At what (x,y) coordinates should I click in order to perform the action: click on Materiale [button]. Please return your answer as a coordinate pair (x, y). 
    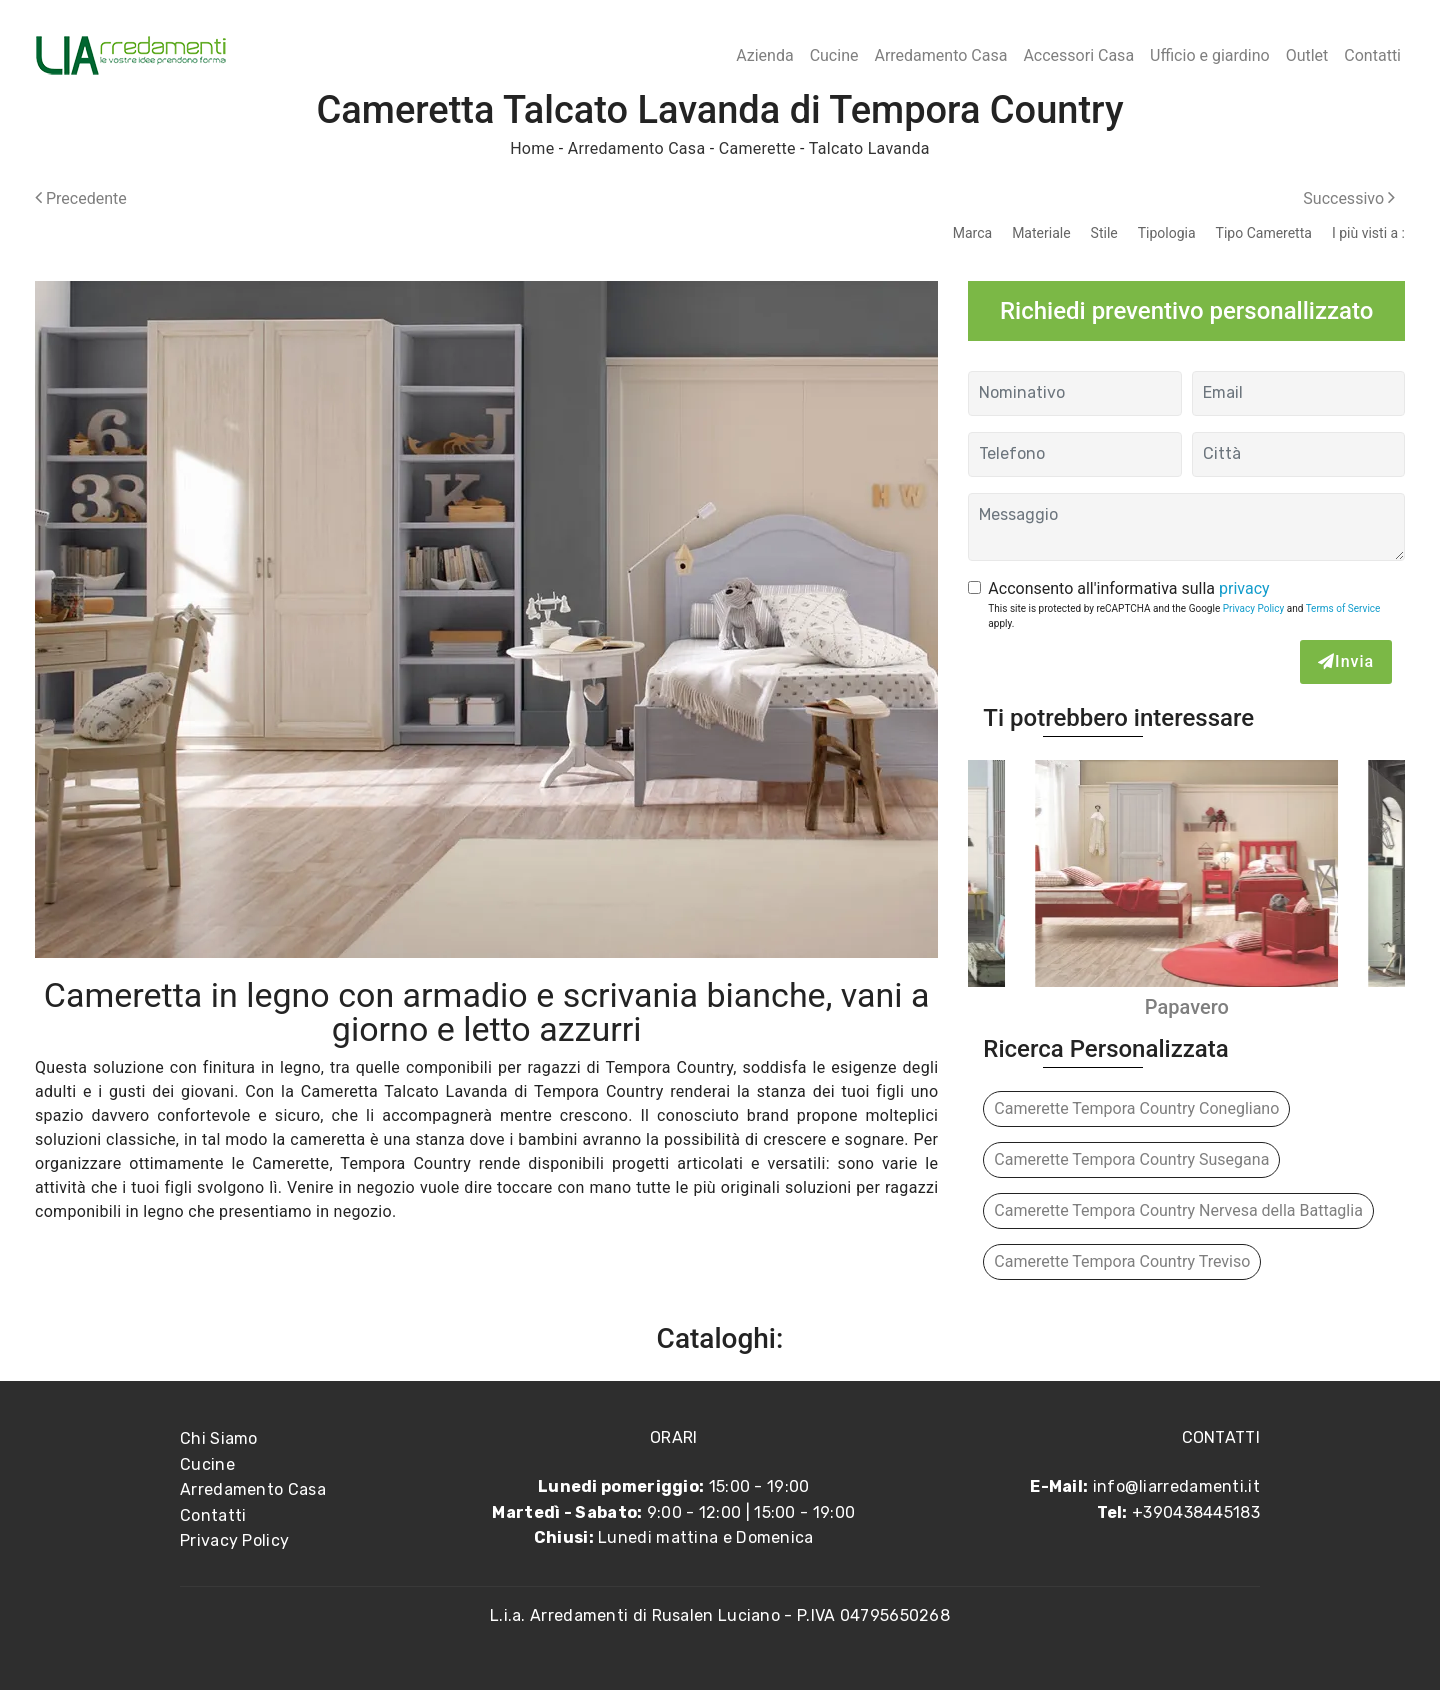
    Looking at the image, I should click on (1041, 233).